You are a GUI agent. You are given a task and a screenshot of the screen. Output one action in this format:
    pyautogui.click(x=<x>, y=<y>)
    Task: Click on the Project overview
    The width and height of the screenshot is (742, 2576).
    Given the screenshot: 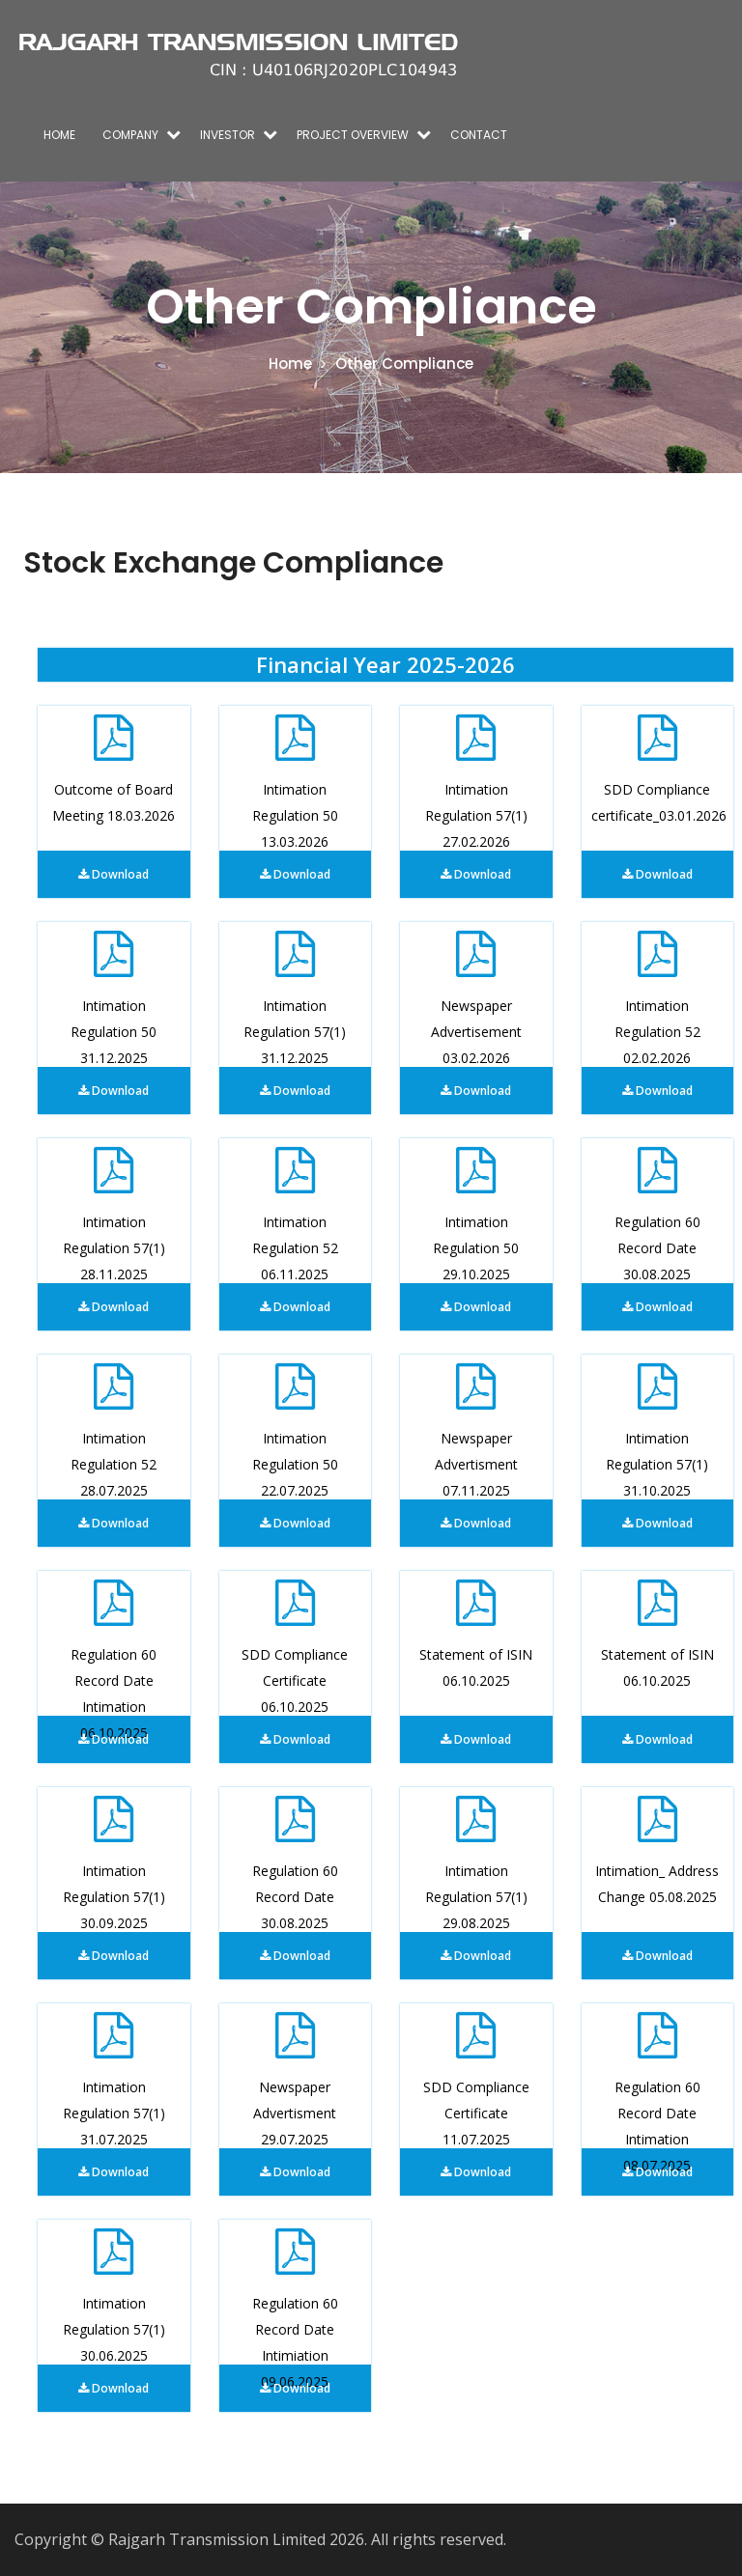 What is the action you would take?
    pyautogui.click(x=353, y=134)
    